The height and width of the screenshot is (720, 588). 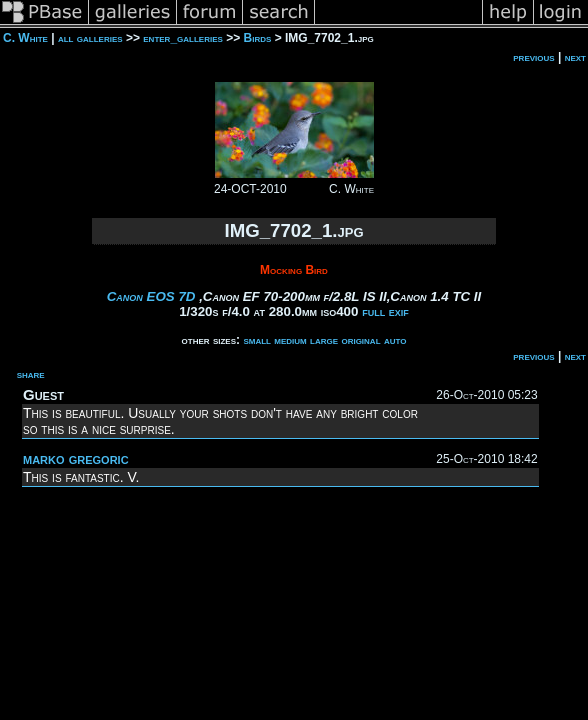 I want to click on full exif, so click(x=385, y=311).